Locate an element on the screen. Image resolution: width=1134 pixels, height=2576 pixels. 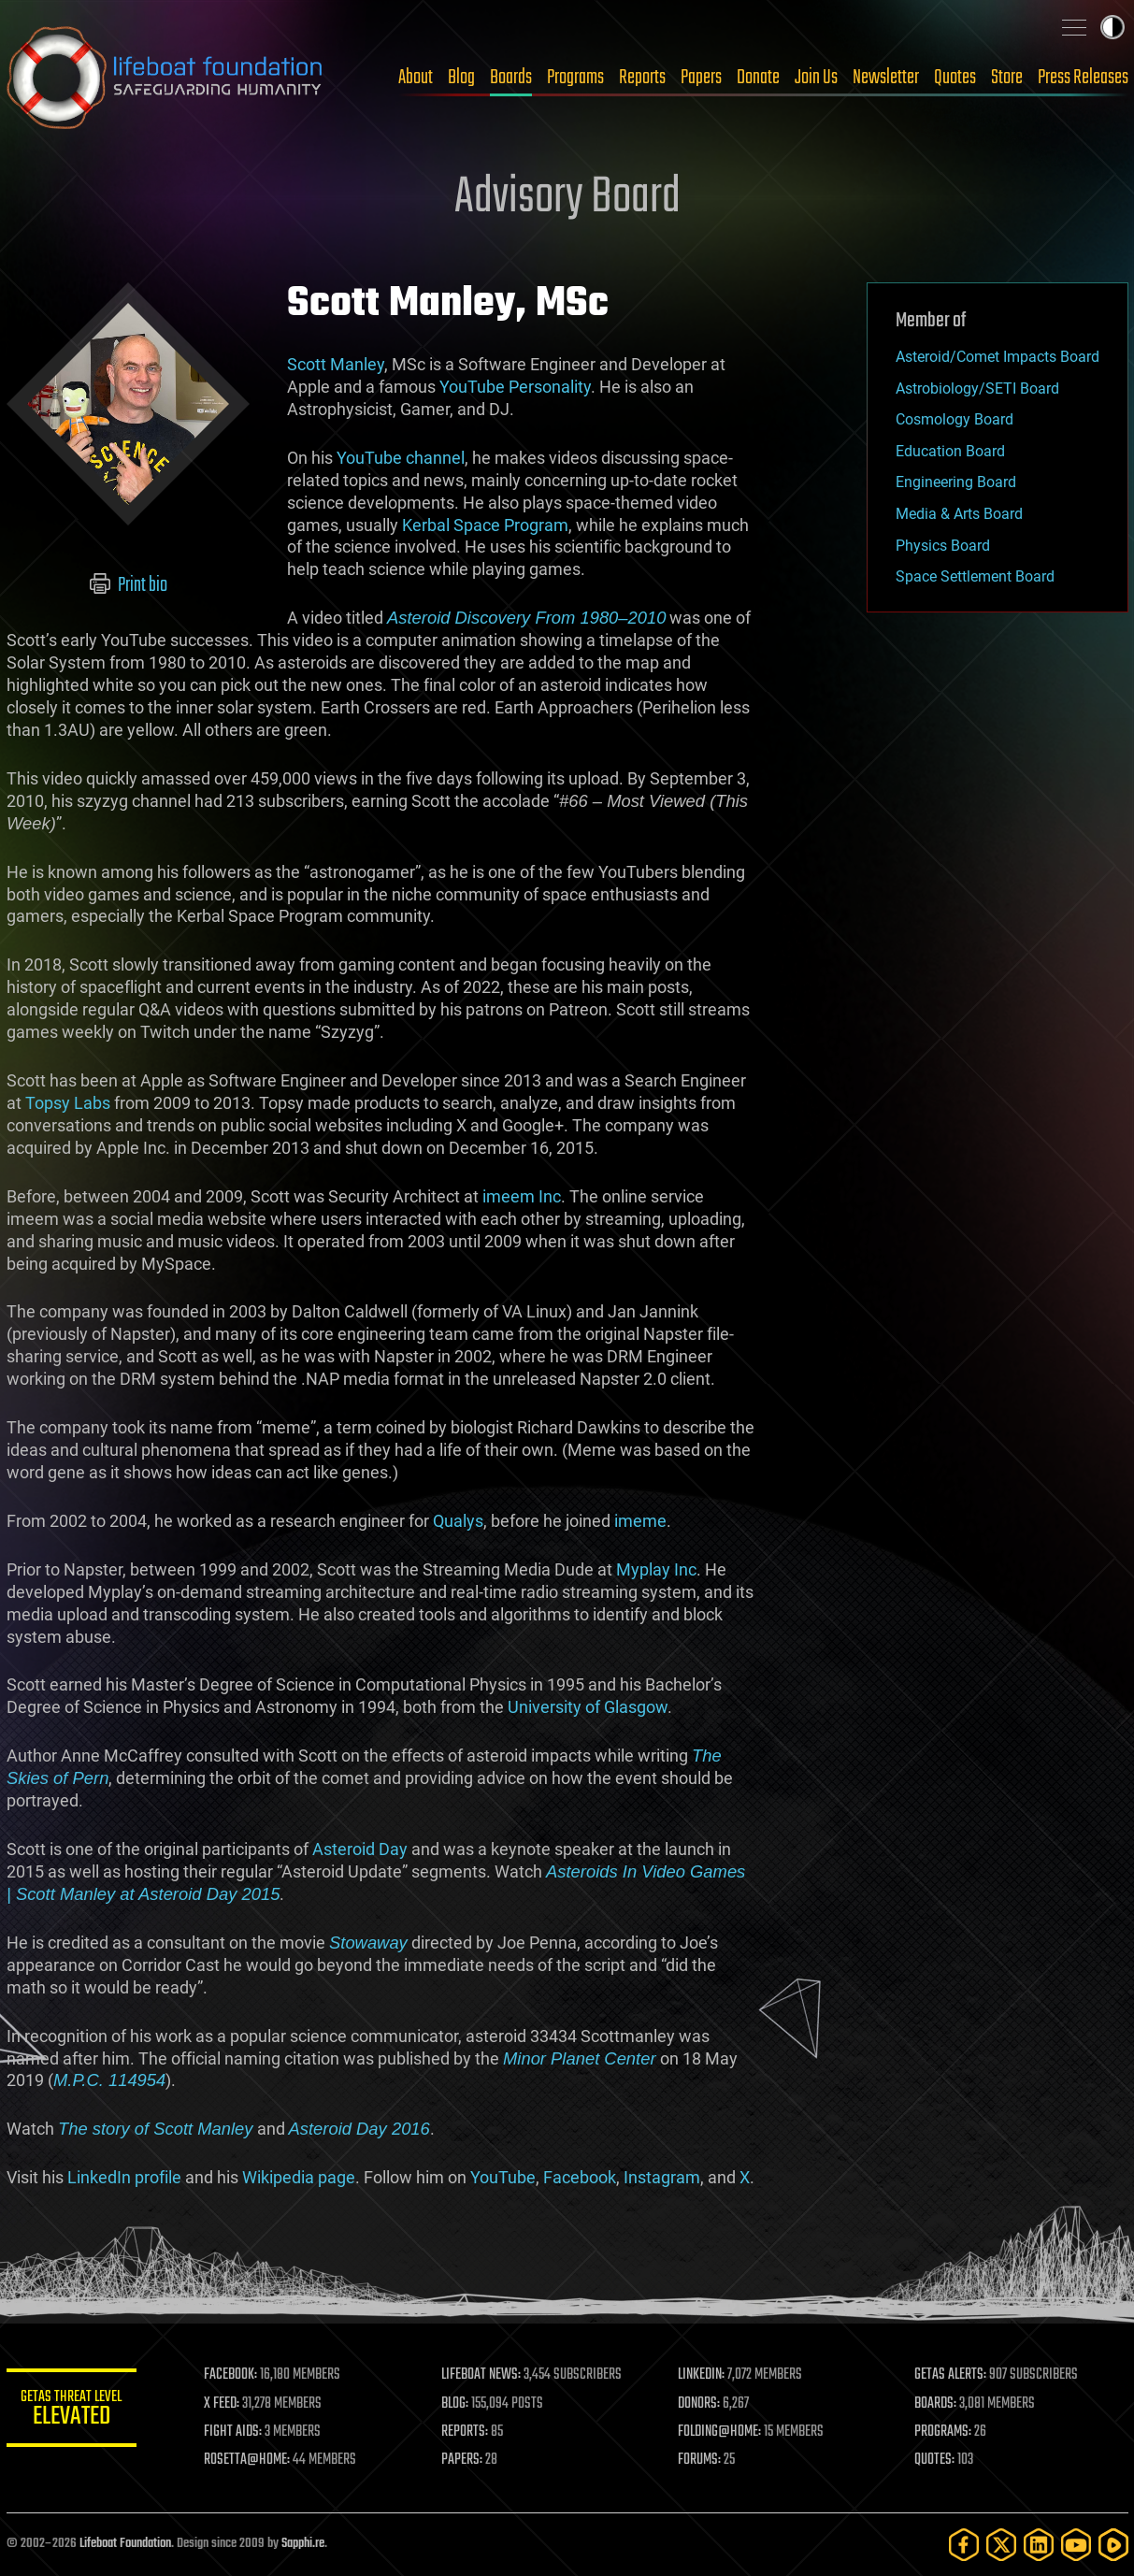
Physics Board is located at coordinates (943, 545).